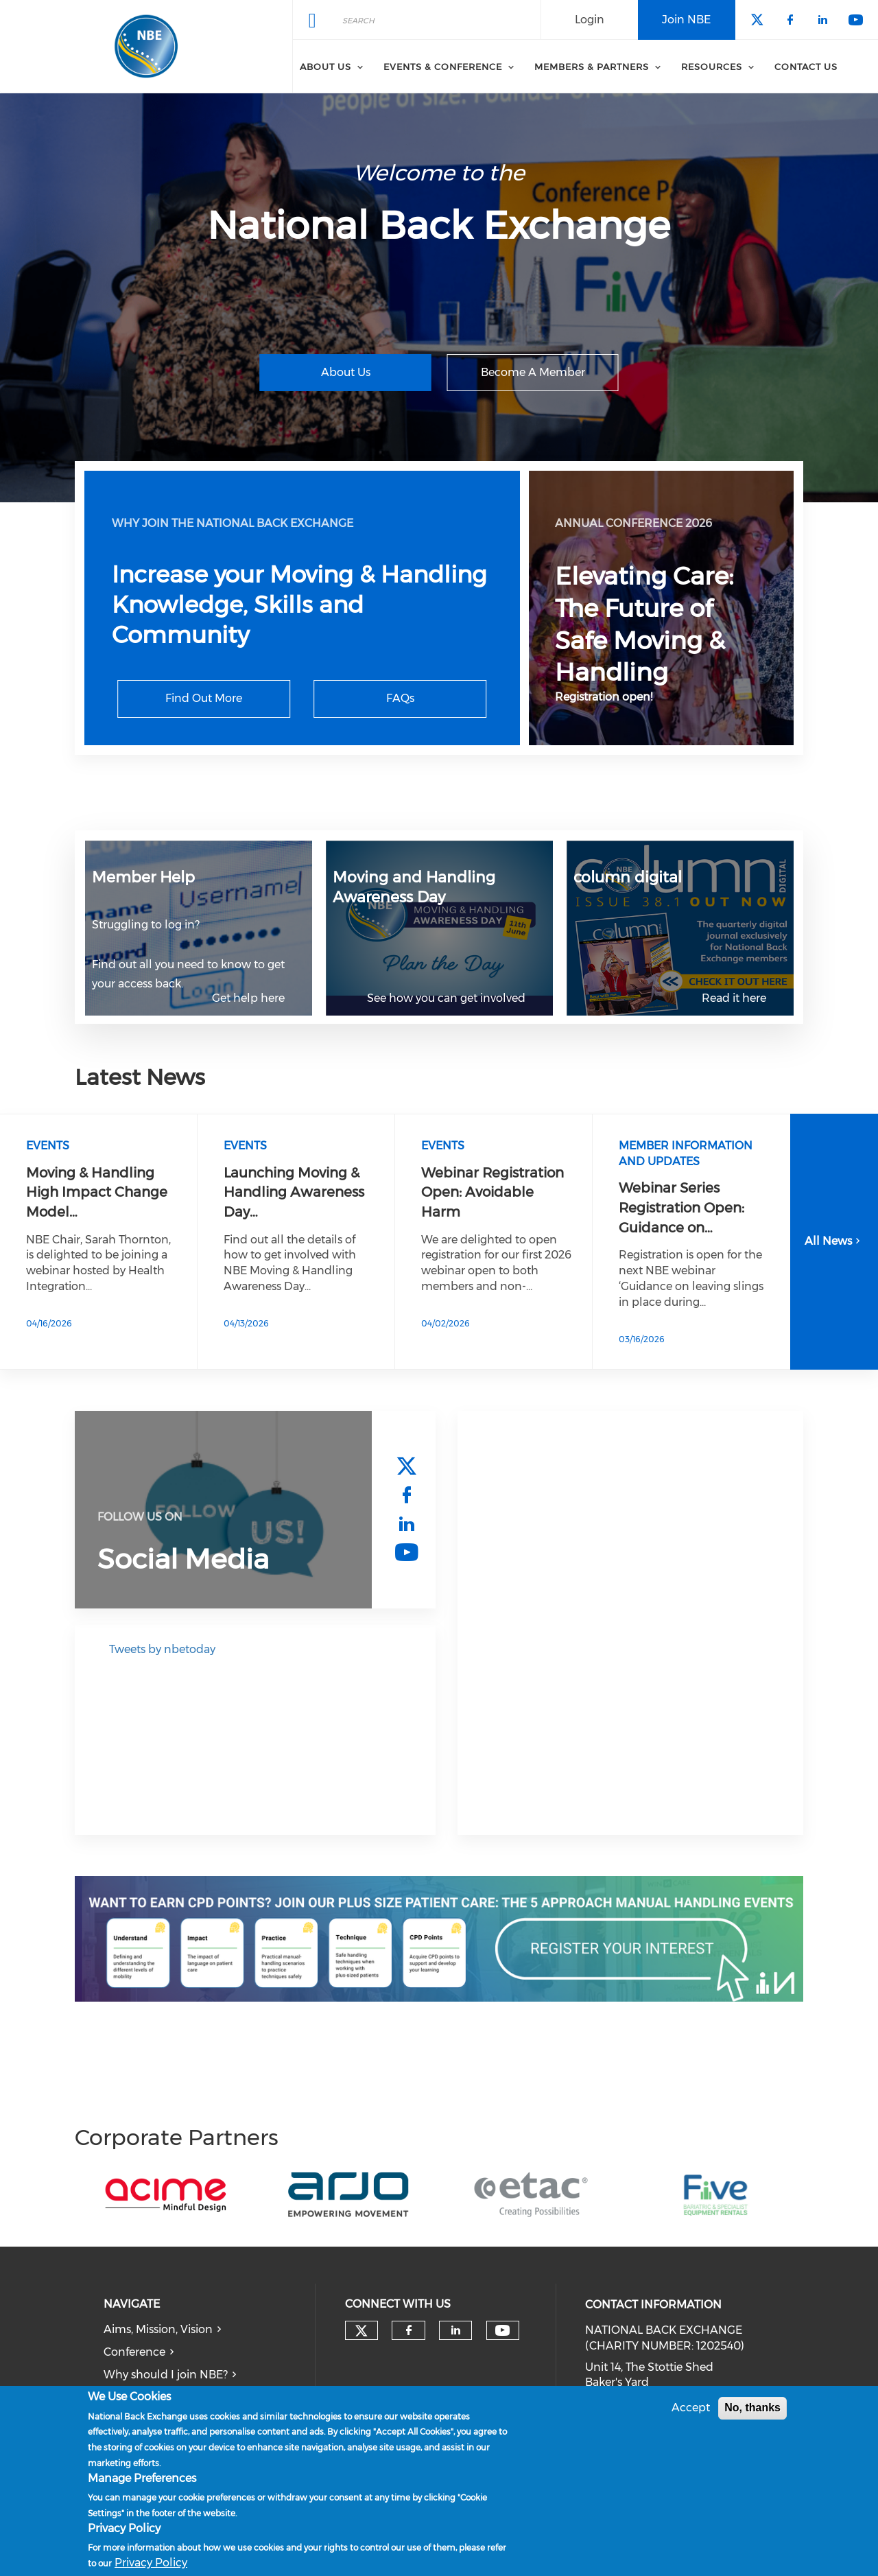 The width and height of the screenshot is (878, 2576). Describe the element at coordinates (603, 696) in the screenshot. I see `Registration open!` at that location.